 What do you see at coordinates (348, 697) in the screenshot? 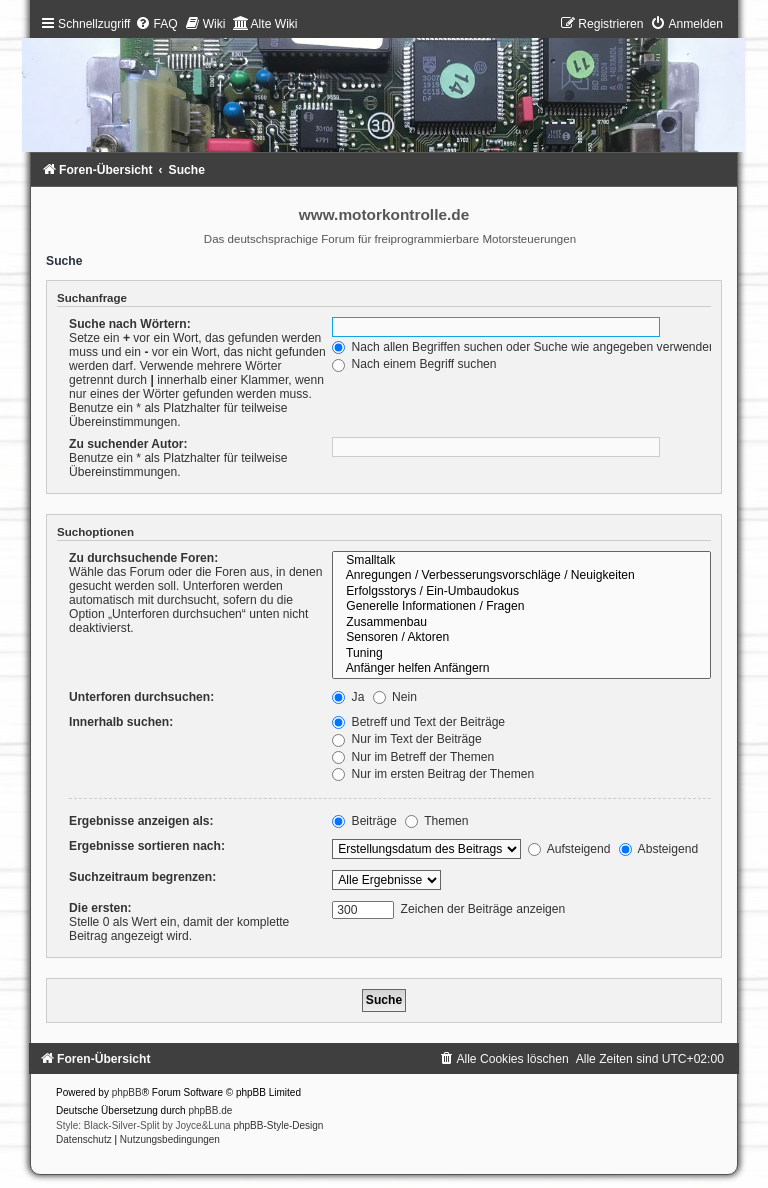
I see `Ja` at bounding box center [348, 697].